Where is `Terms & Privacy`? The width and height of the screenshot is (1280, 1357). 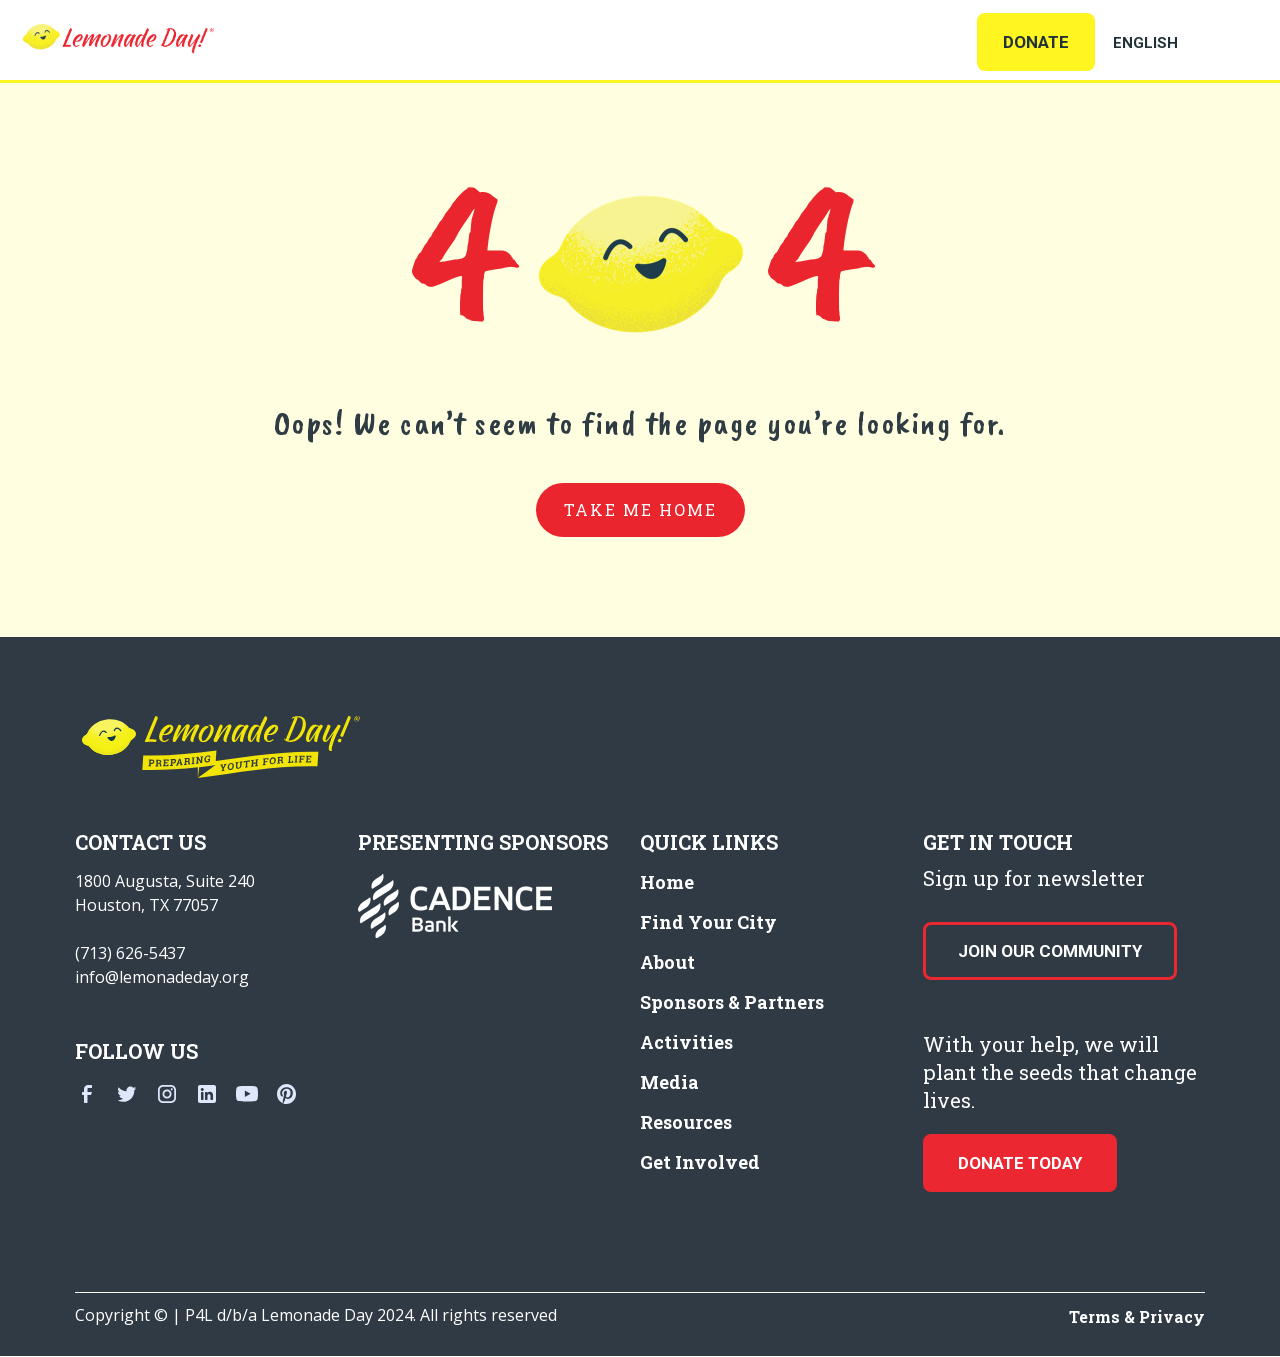 Terms & Privacy is located at coordinates (1137, 1316).